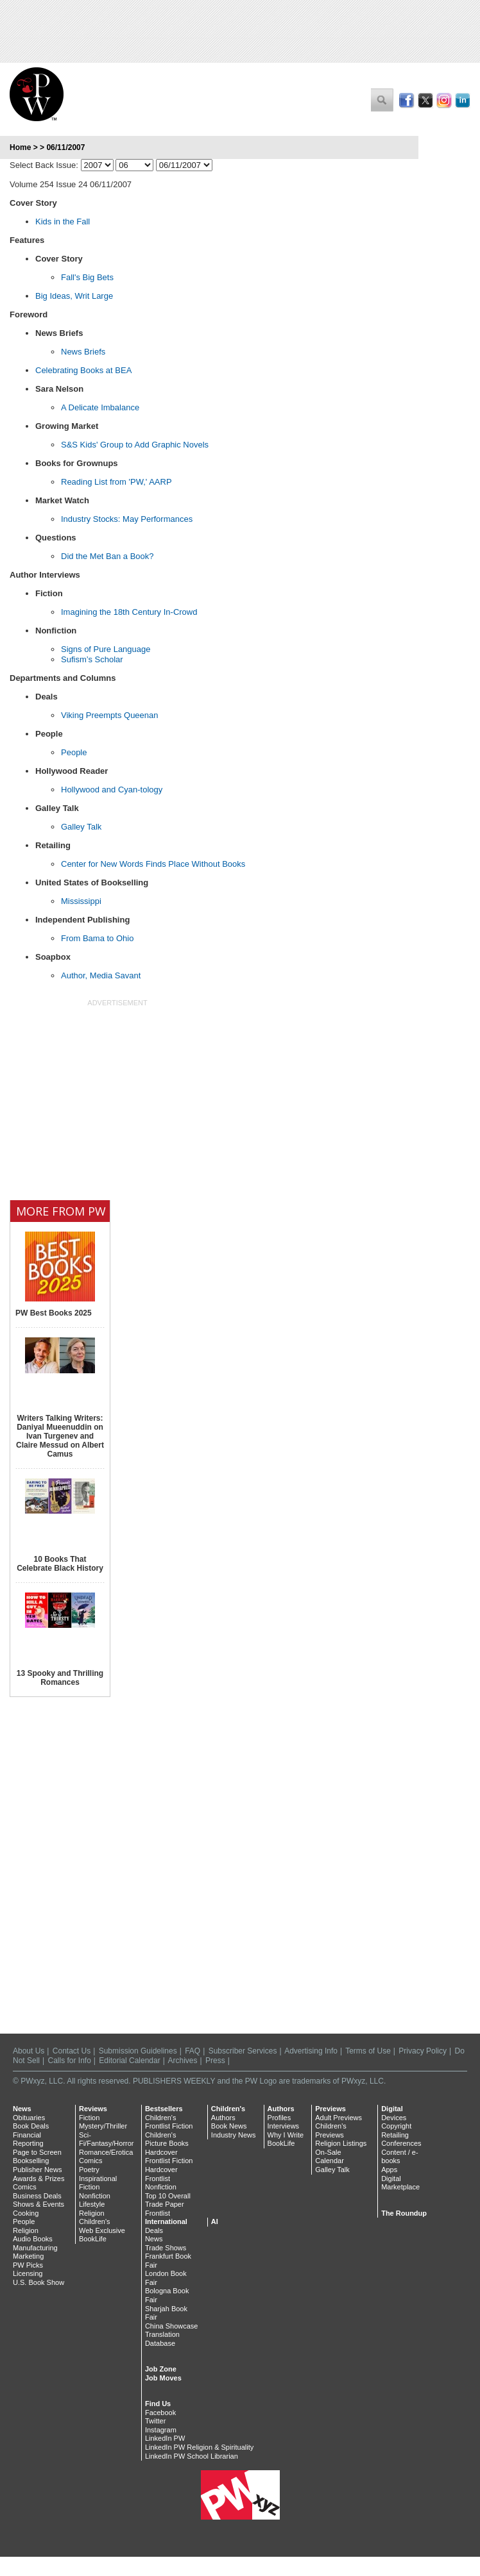  I want to click on Shows & Events, so click(38, 2204).